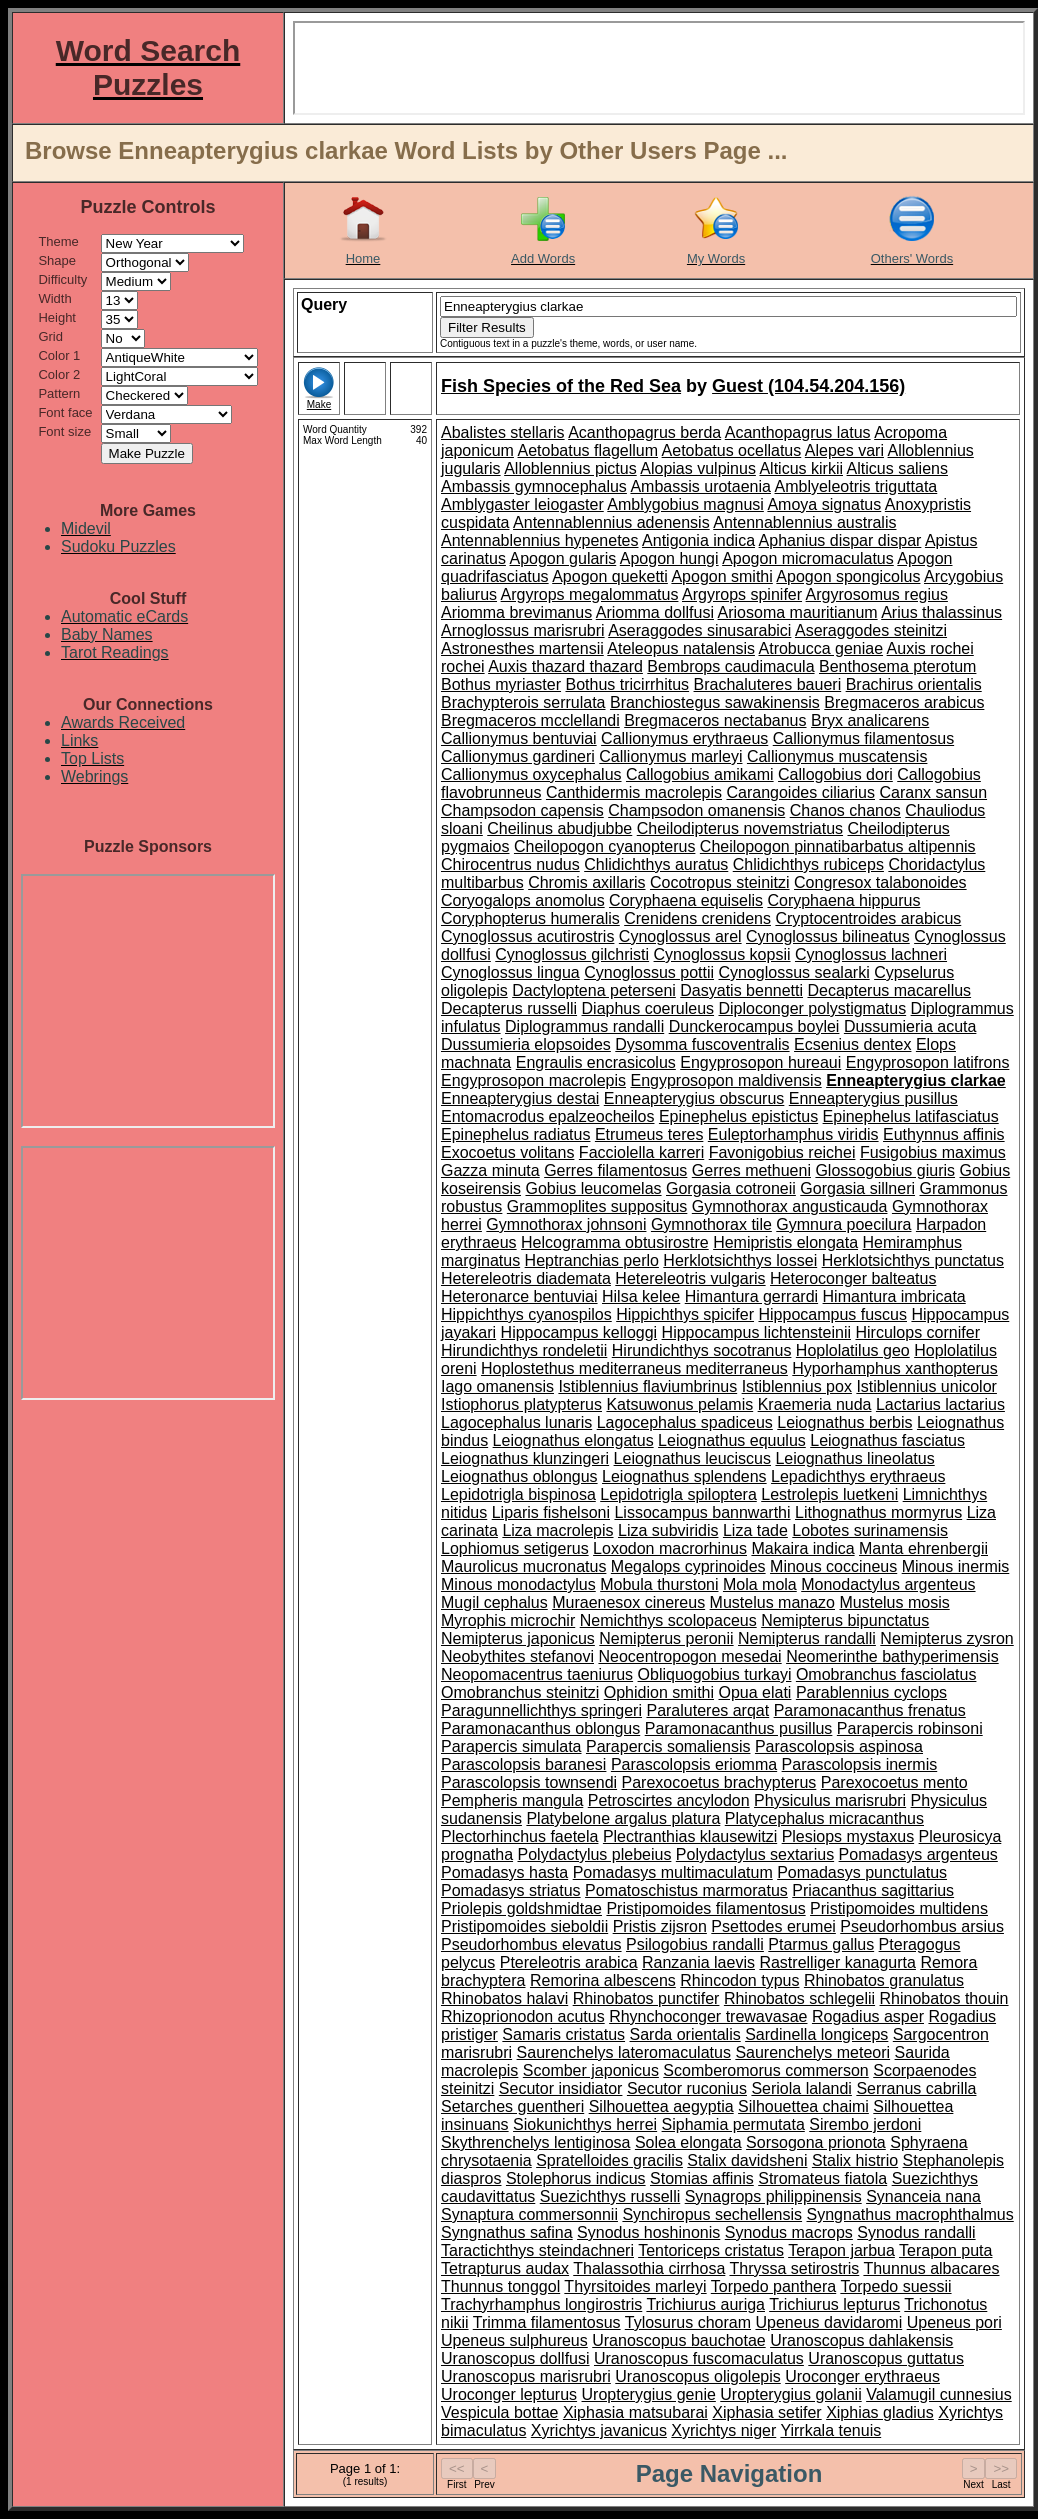 The height and width of the screenshot is (2519, 1038). Describe the element at coordinates (515, 1548) in the screenshot. I see `Lophiomus setigerus` at that location.